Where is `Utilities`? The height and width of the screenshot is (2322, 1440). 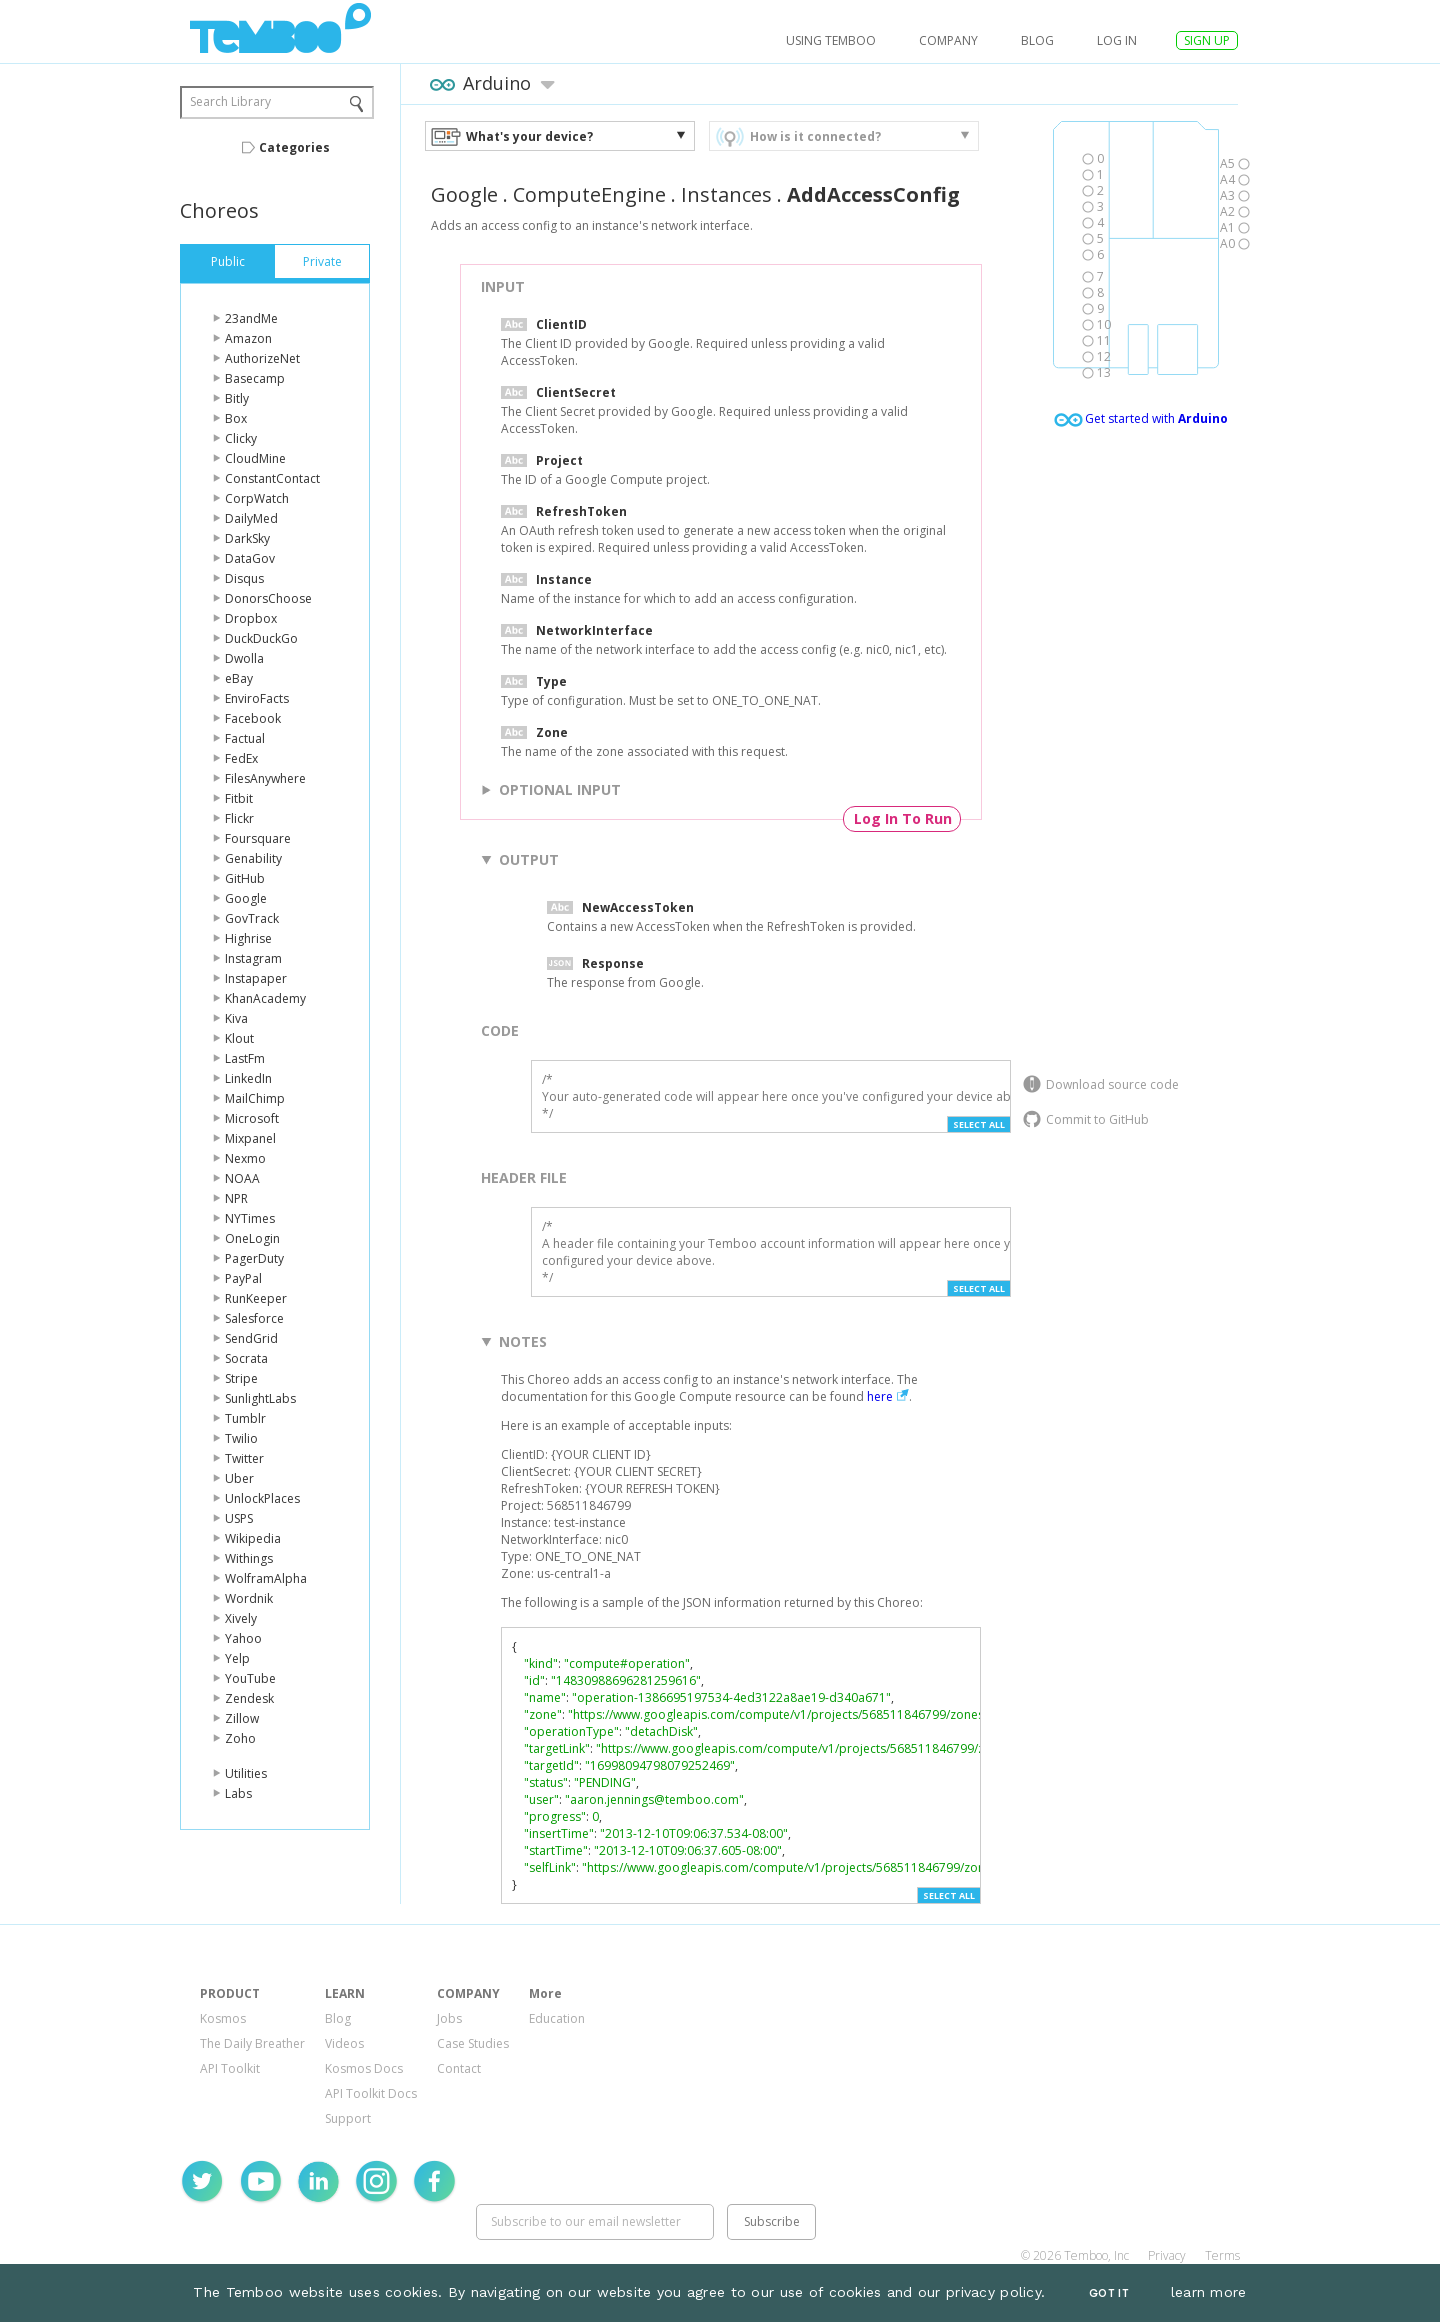
Utilities is located at coordinates (246, 1773).